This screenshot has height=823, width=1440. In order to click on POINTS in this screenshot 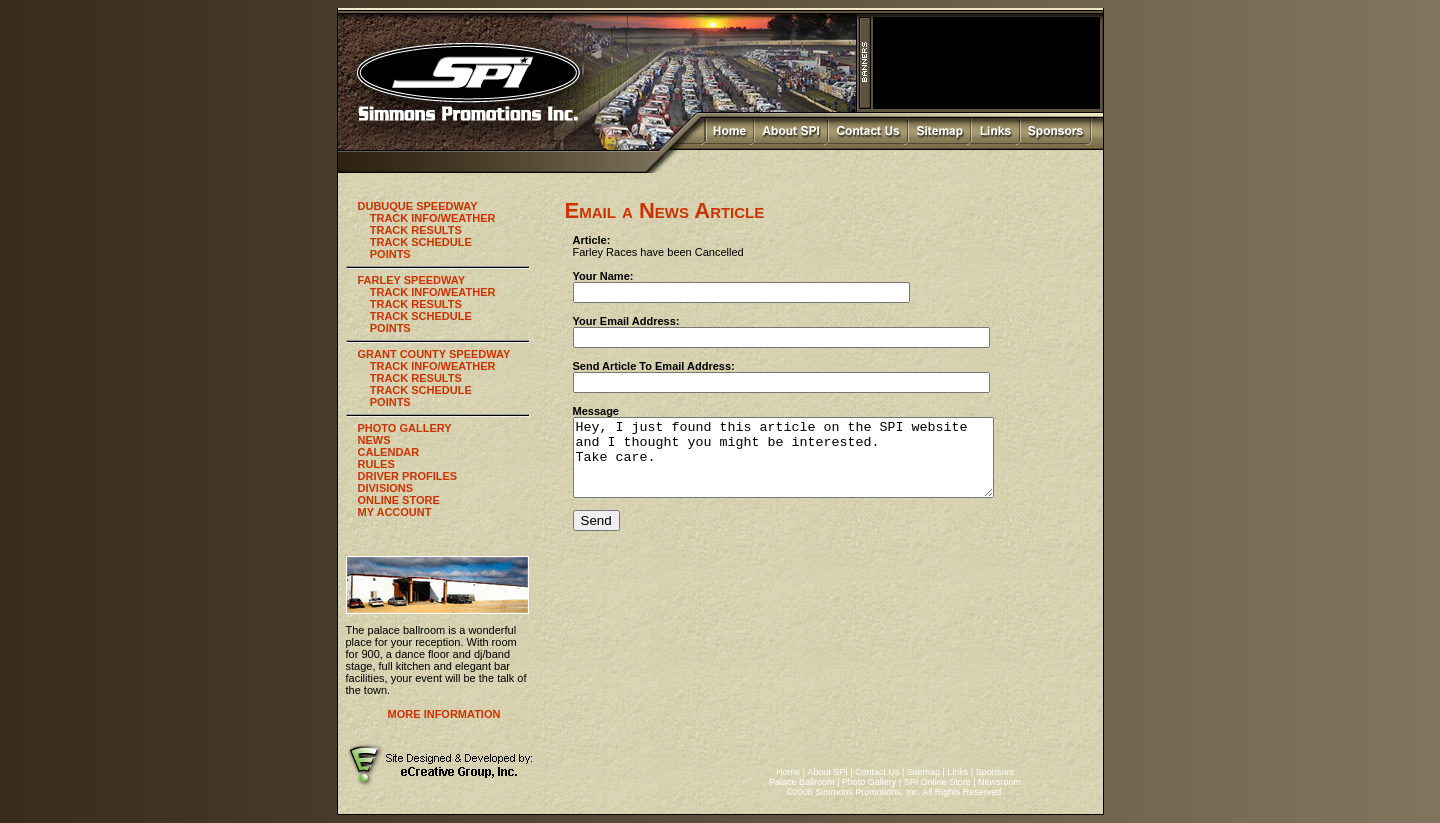, I will do `click(390, 254)`.